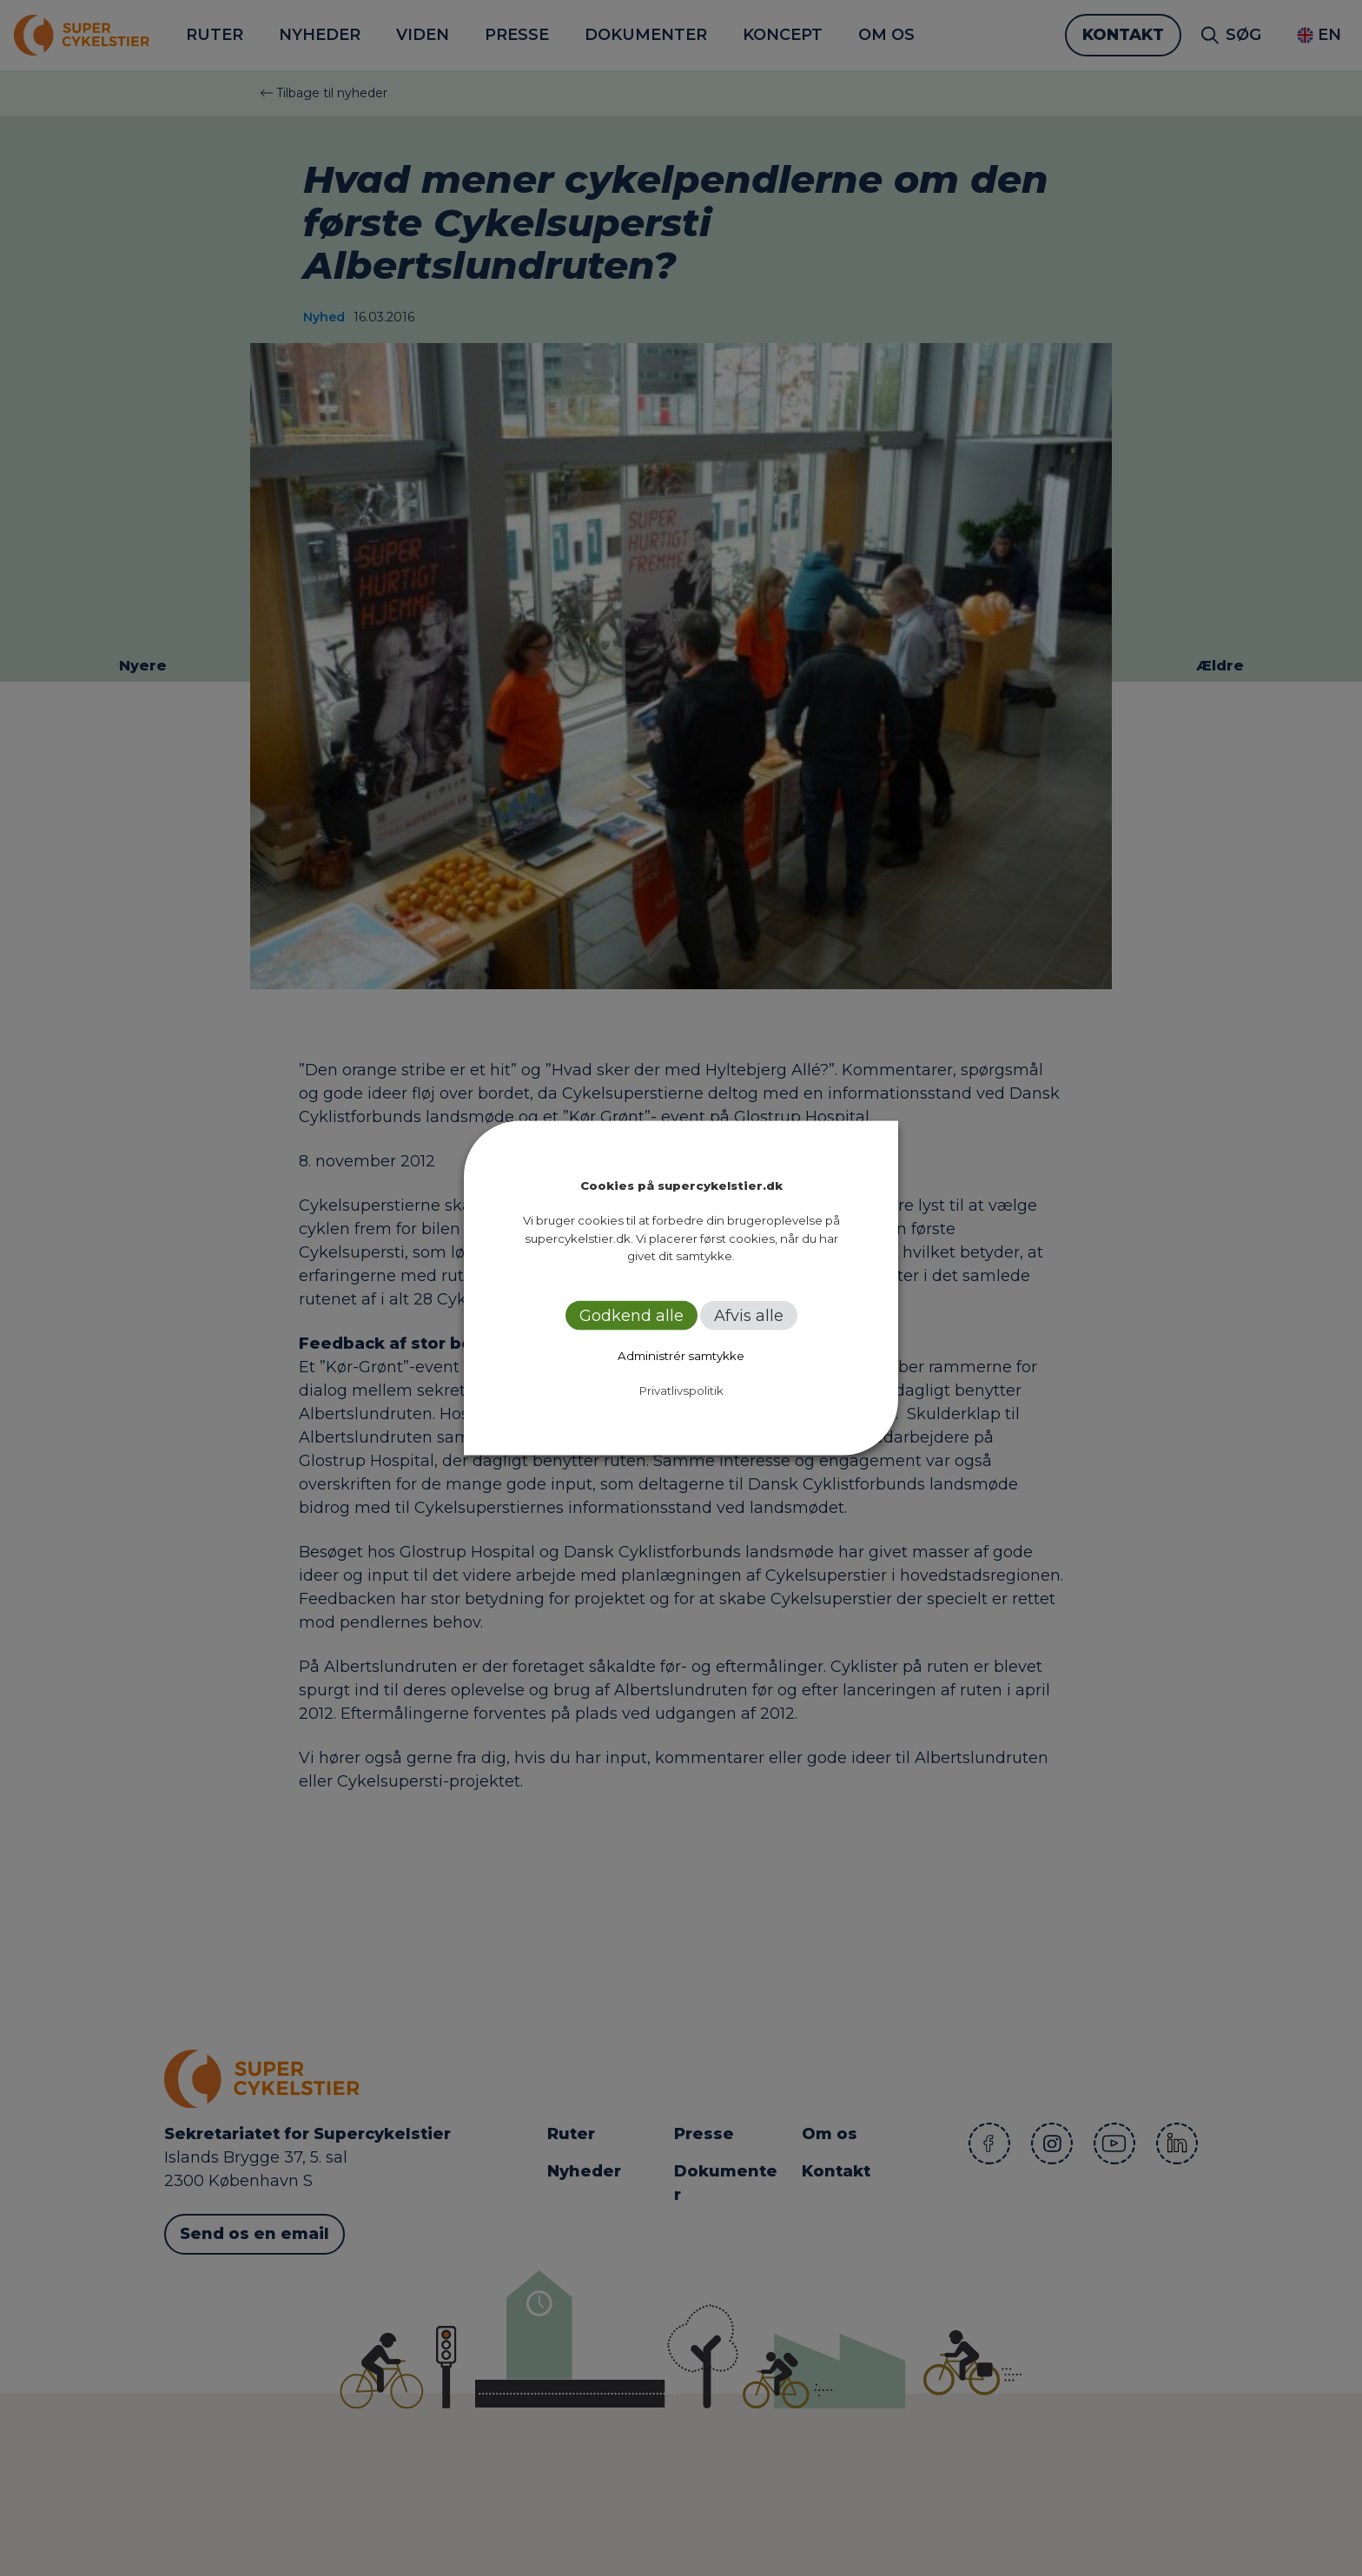 The width and height of the screenshot is (1362, 2576). I want to click on Privatlivspolitik, so click(681, 1390).